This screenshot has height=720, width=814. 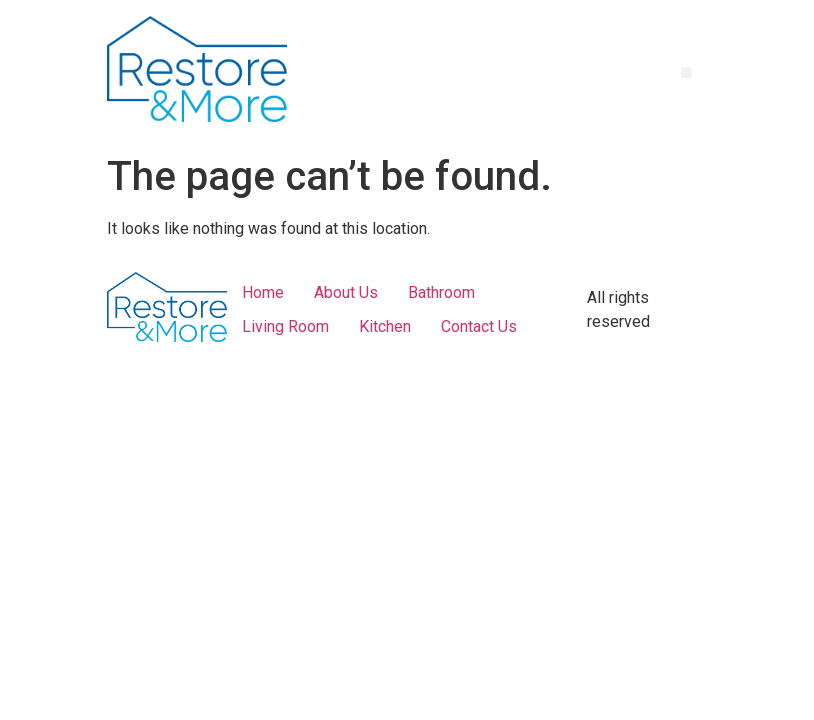 I want to click on Bathroom, so click(x=441, y=292).